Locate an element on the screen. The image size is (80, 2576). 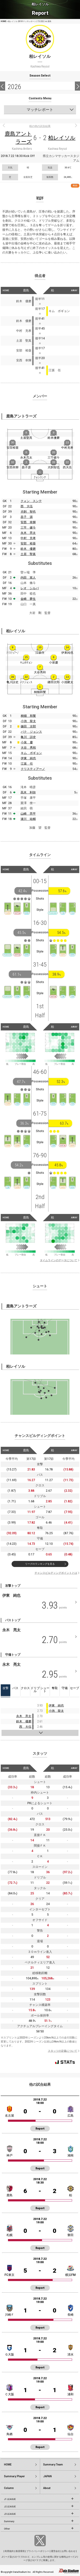
Other is located at coordinates (7, 2528).